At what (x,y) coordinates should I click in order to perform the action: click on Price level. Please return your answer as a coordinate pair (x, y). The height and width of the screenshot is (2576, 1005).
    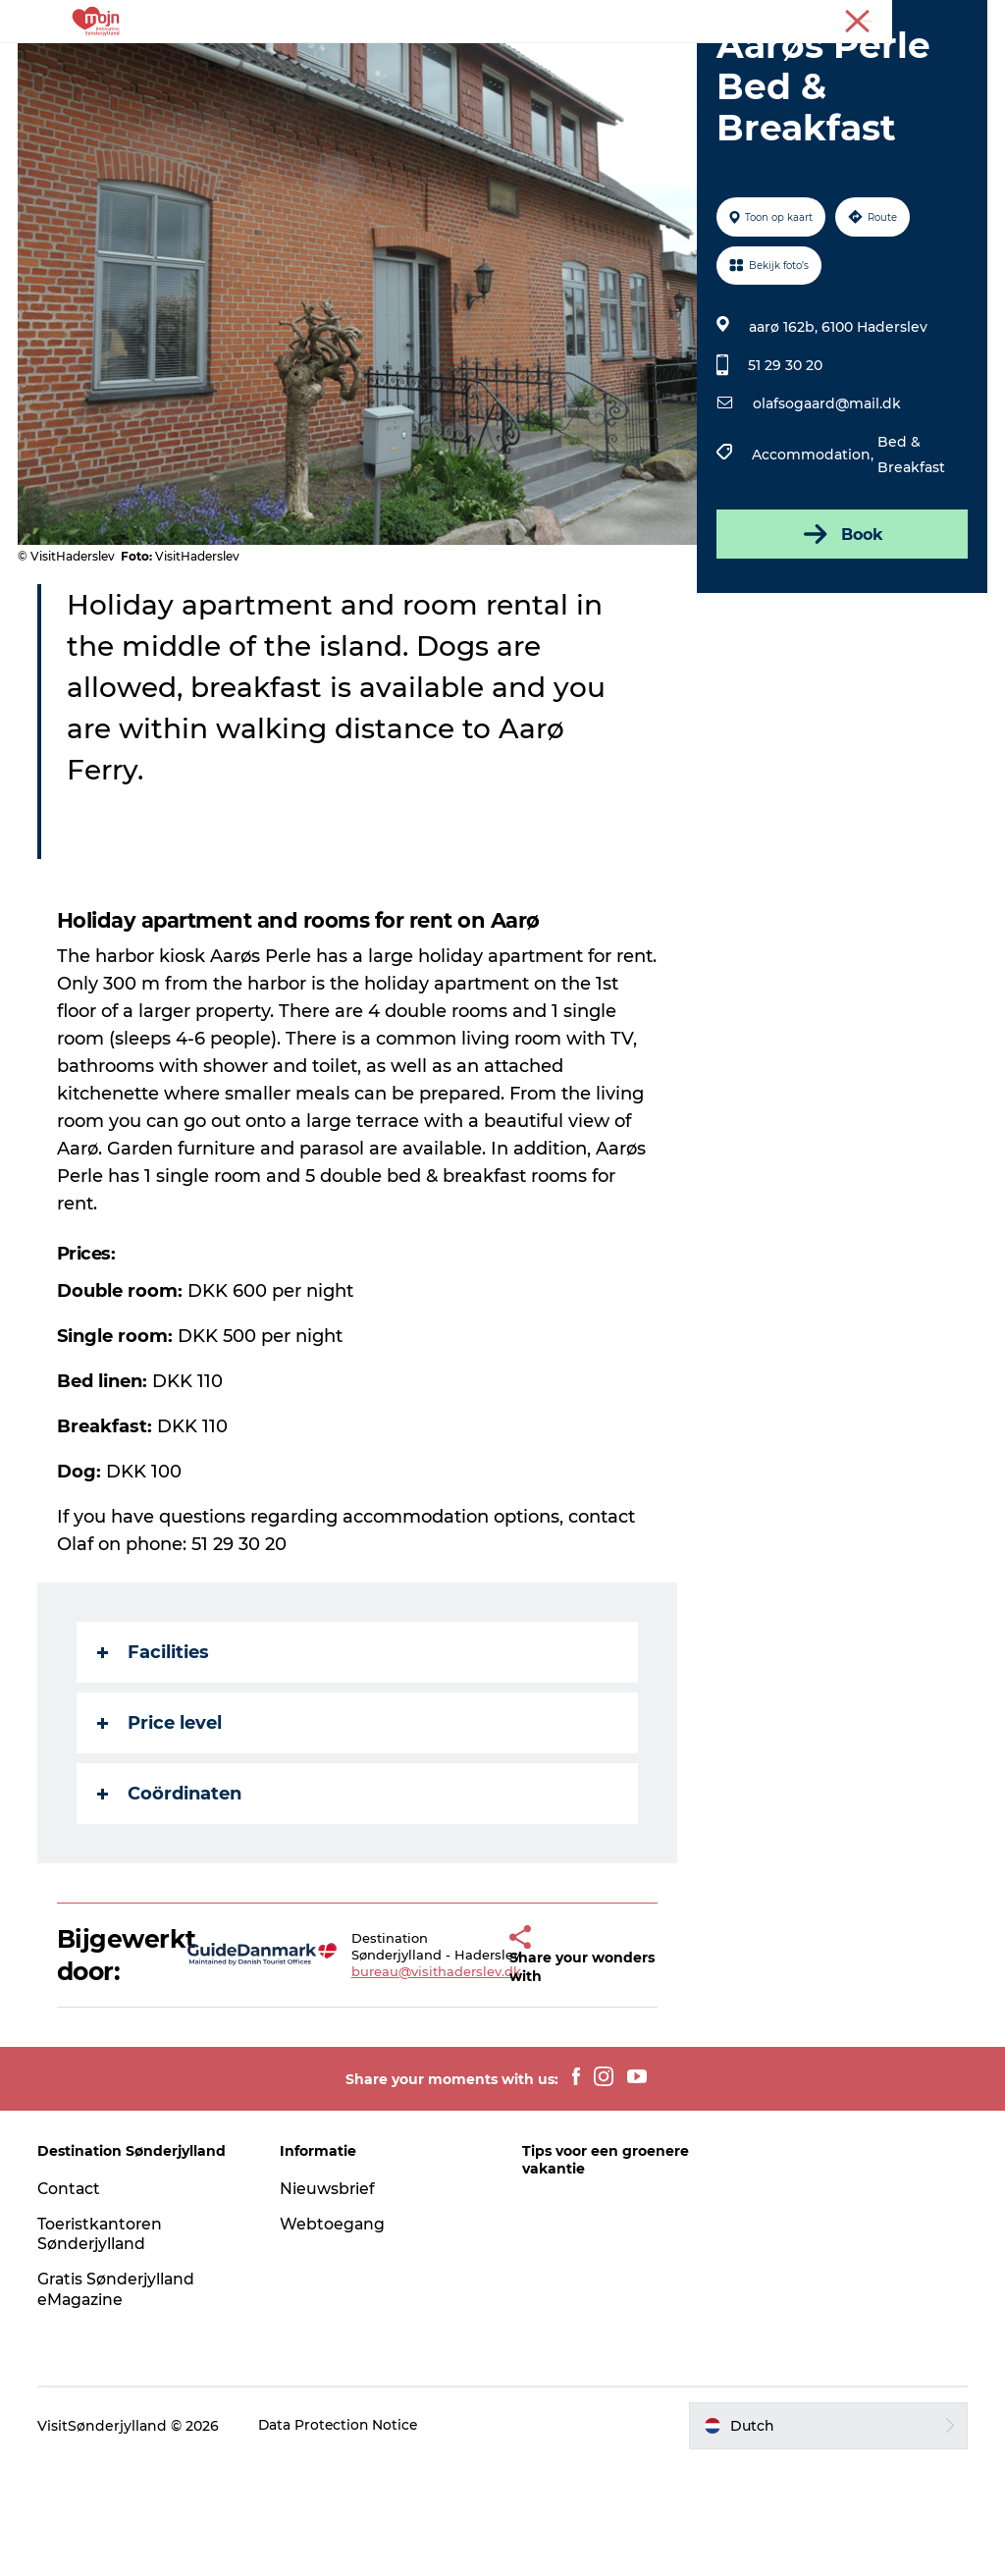
    Looking at the image, I should click on (161, 1835).